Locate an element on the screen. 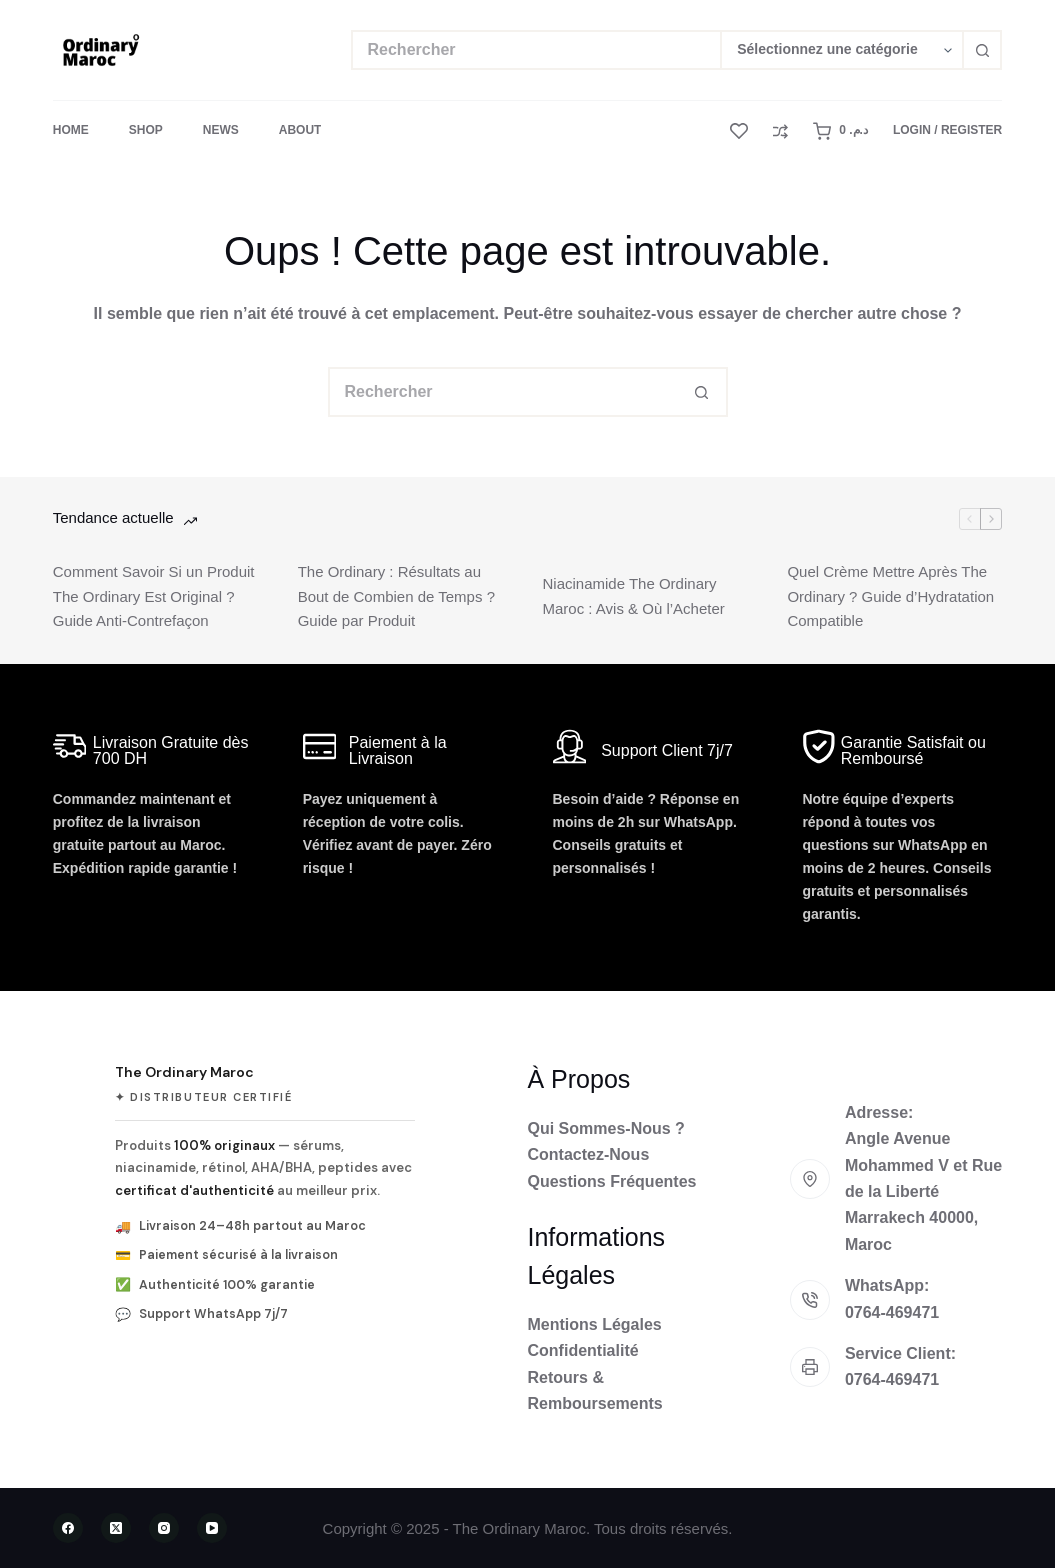  [Liste de souhaits] is located at coordinates (739, 131).